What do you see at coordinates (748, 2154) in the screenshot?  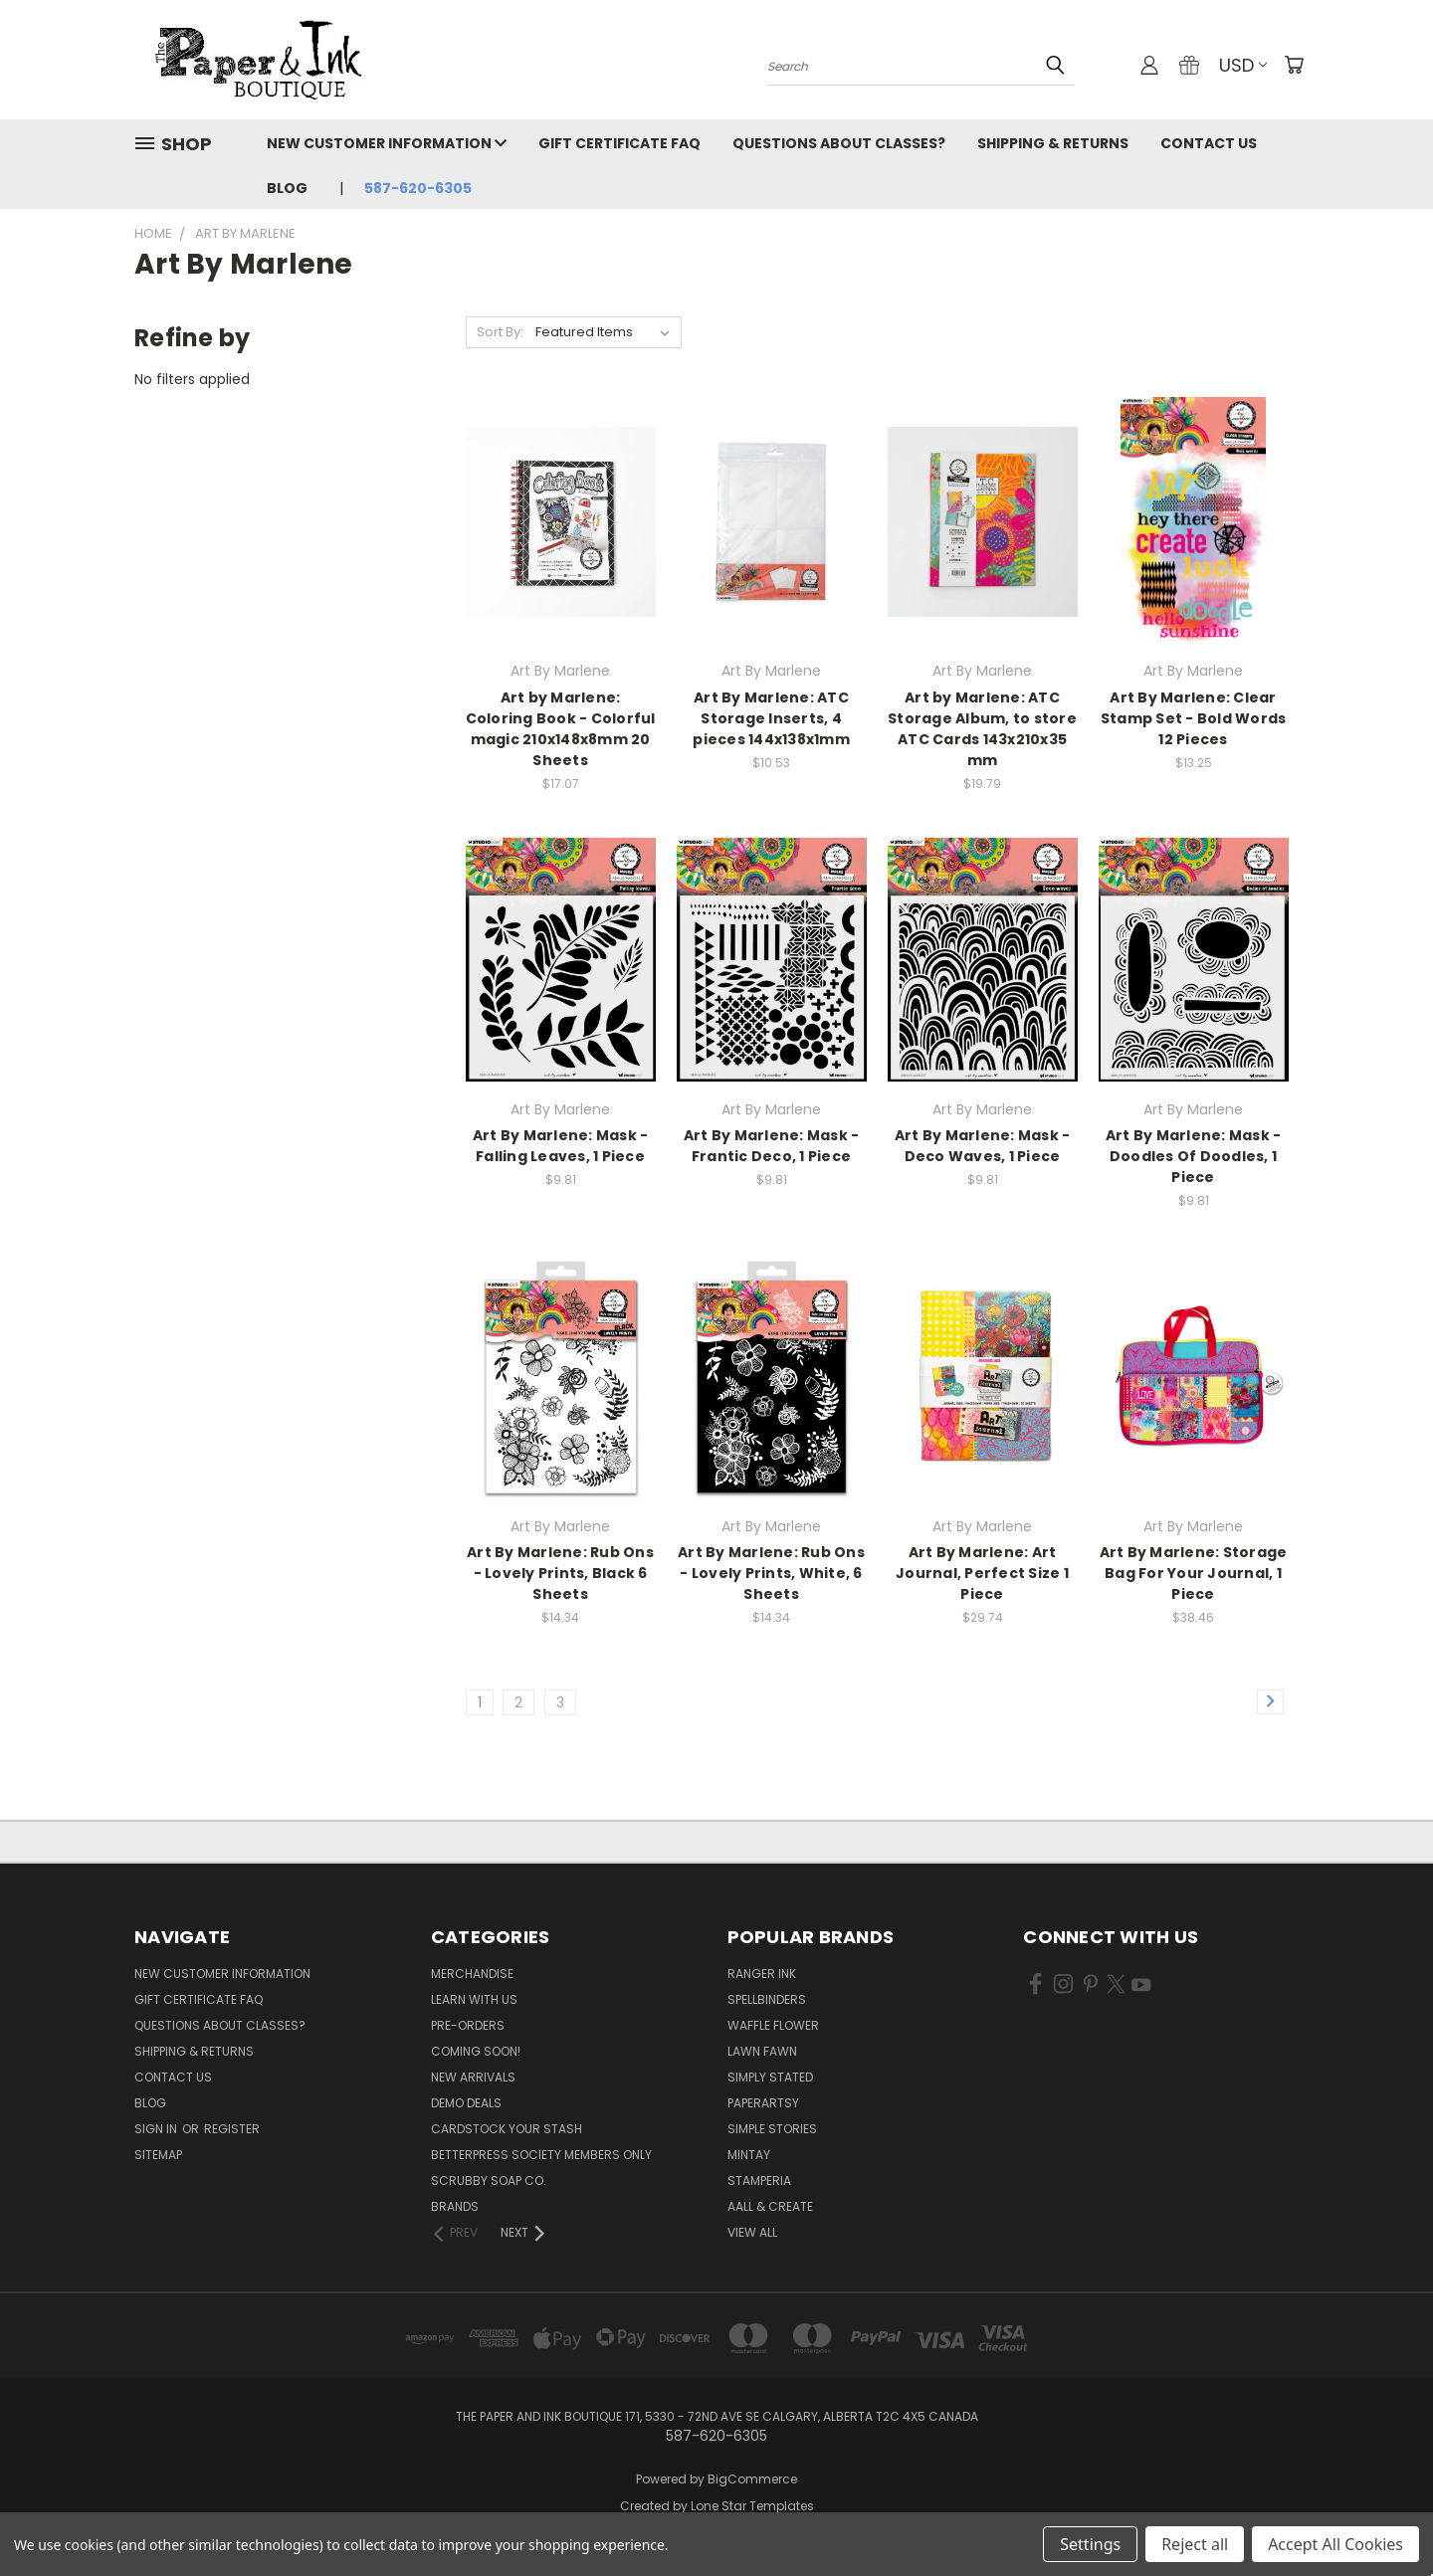 I see `Mintay` at bounding box center [748, 2154].